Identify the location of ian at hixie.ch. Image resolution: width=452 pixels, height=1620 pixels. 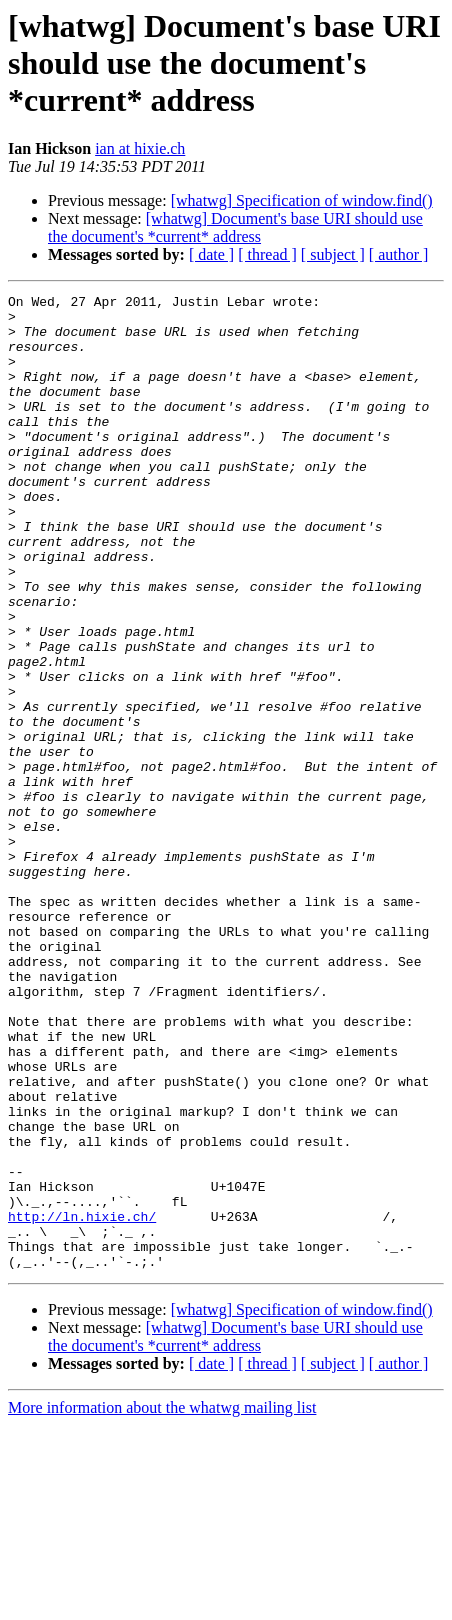
(140, 148).